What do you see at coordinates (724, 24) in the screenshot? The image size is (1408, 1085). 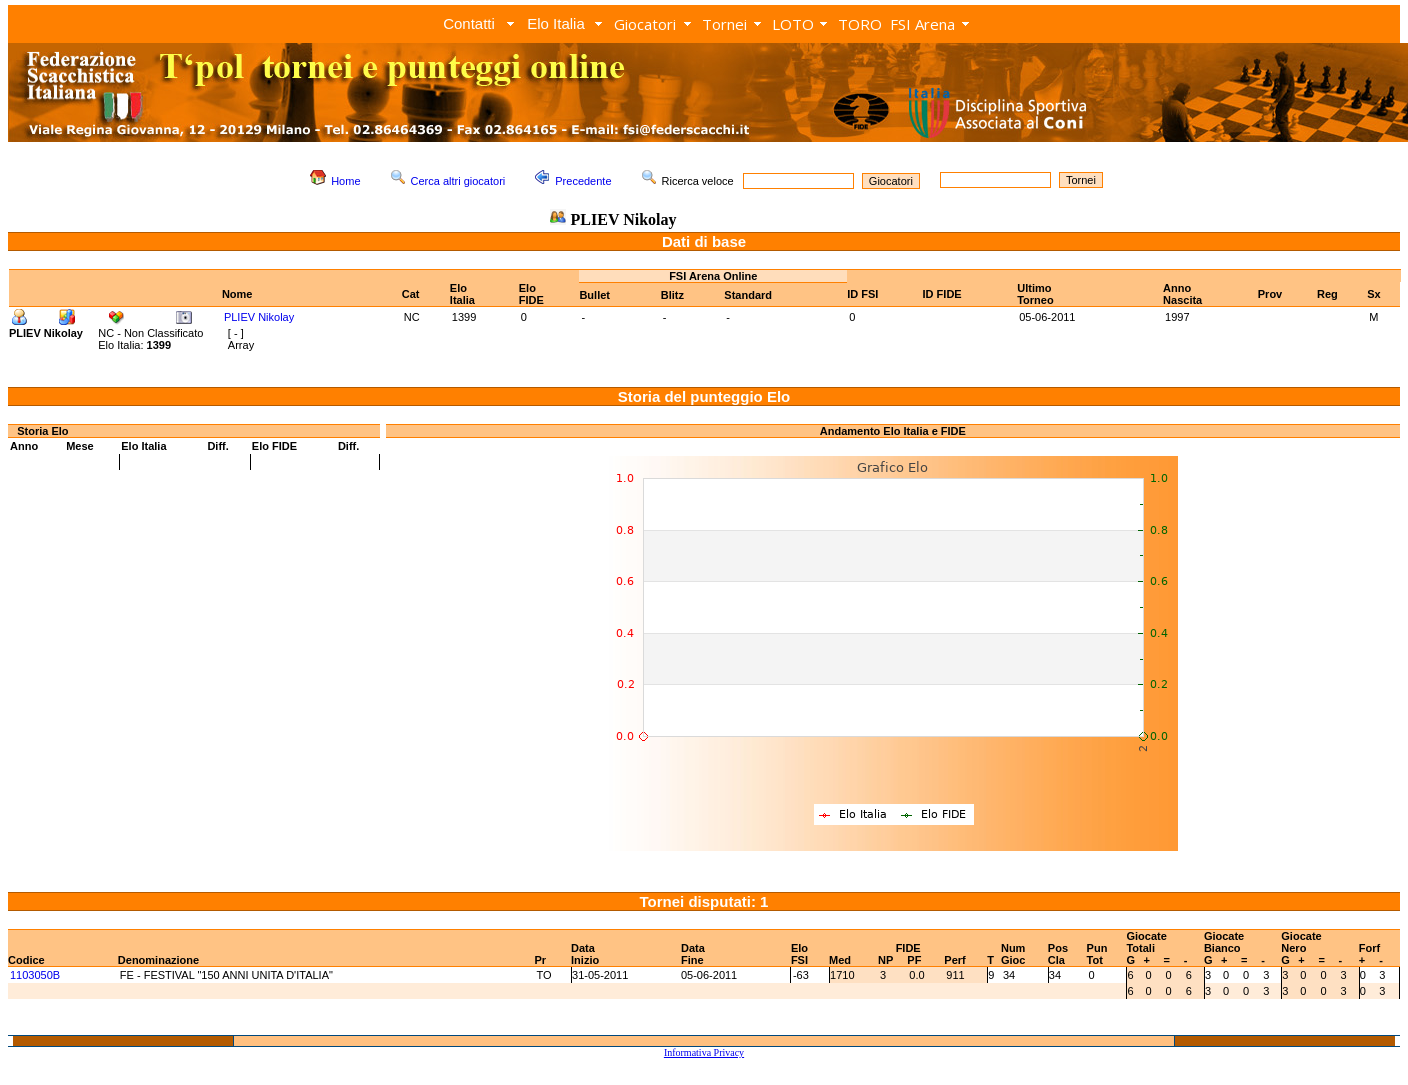 I see `Tornei` at bounding box center [724, 24].